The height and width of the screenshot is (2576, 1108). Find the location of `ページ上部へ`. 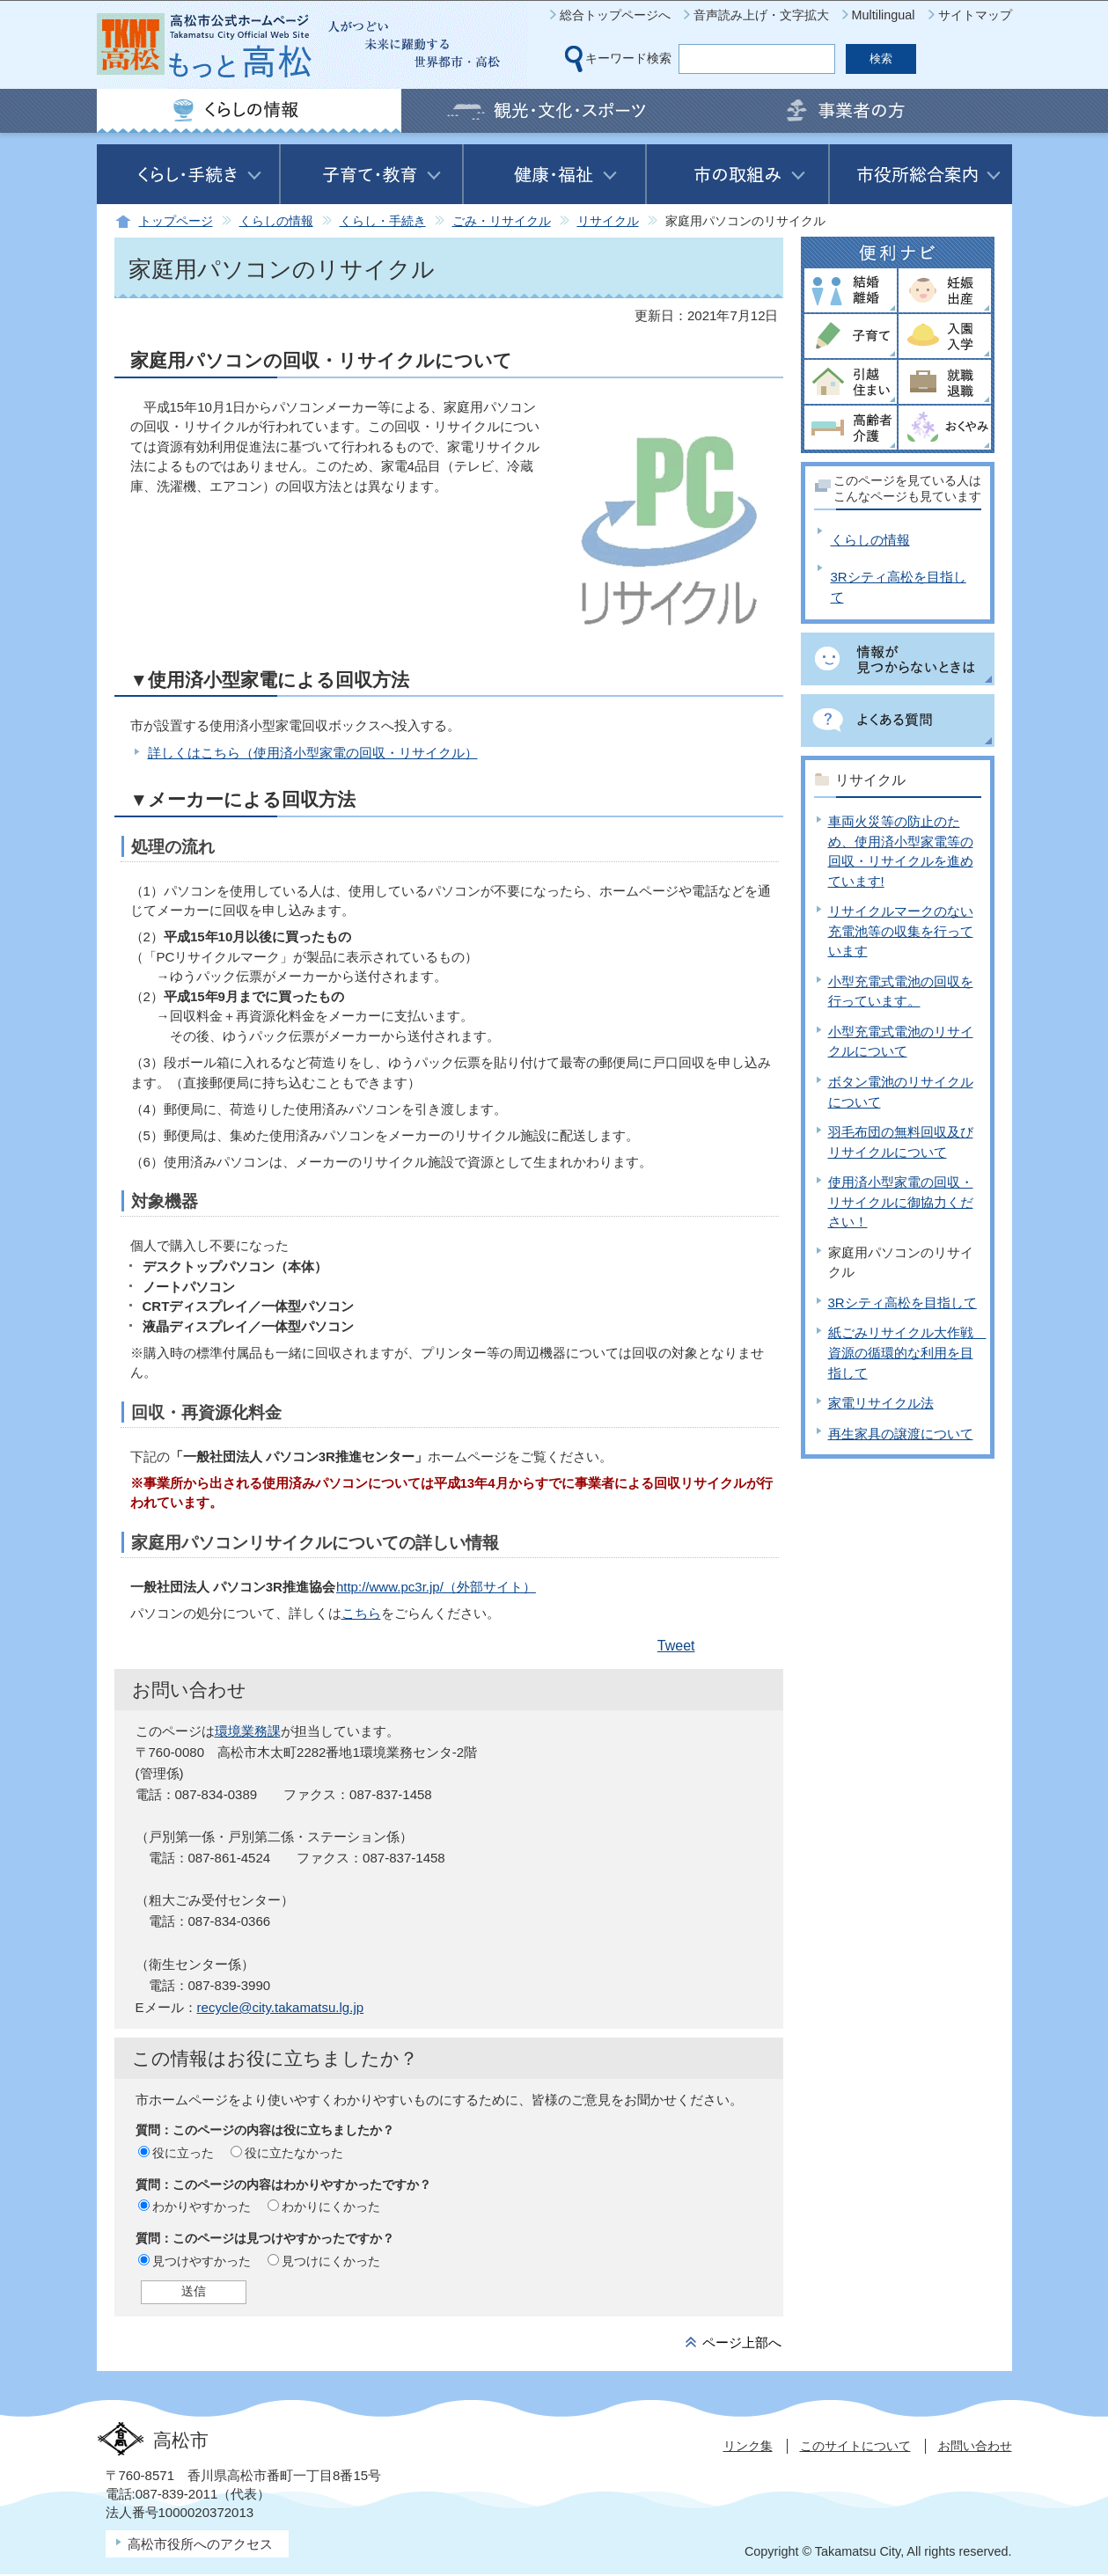

ページ上部へ is located at coordinates (741, 2342).